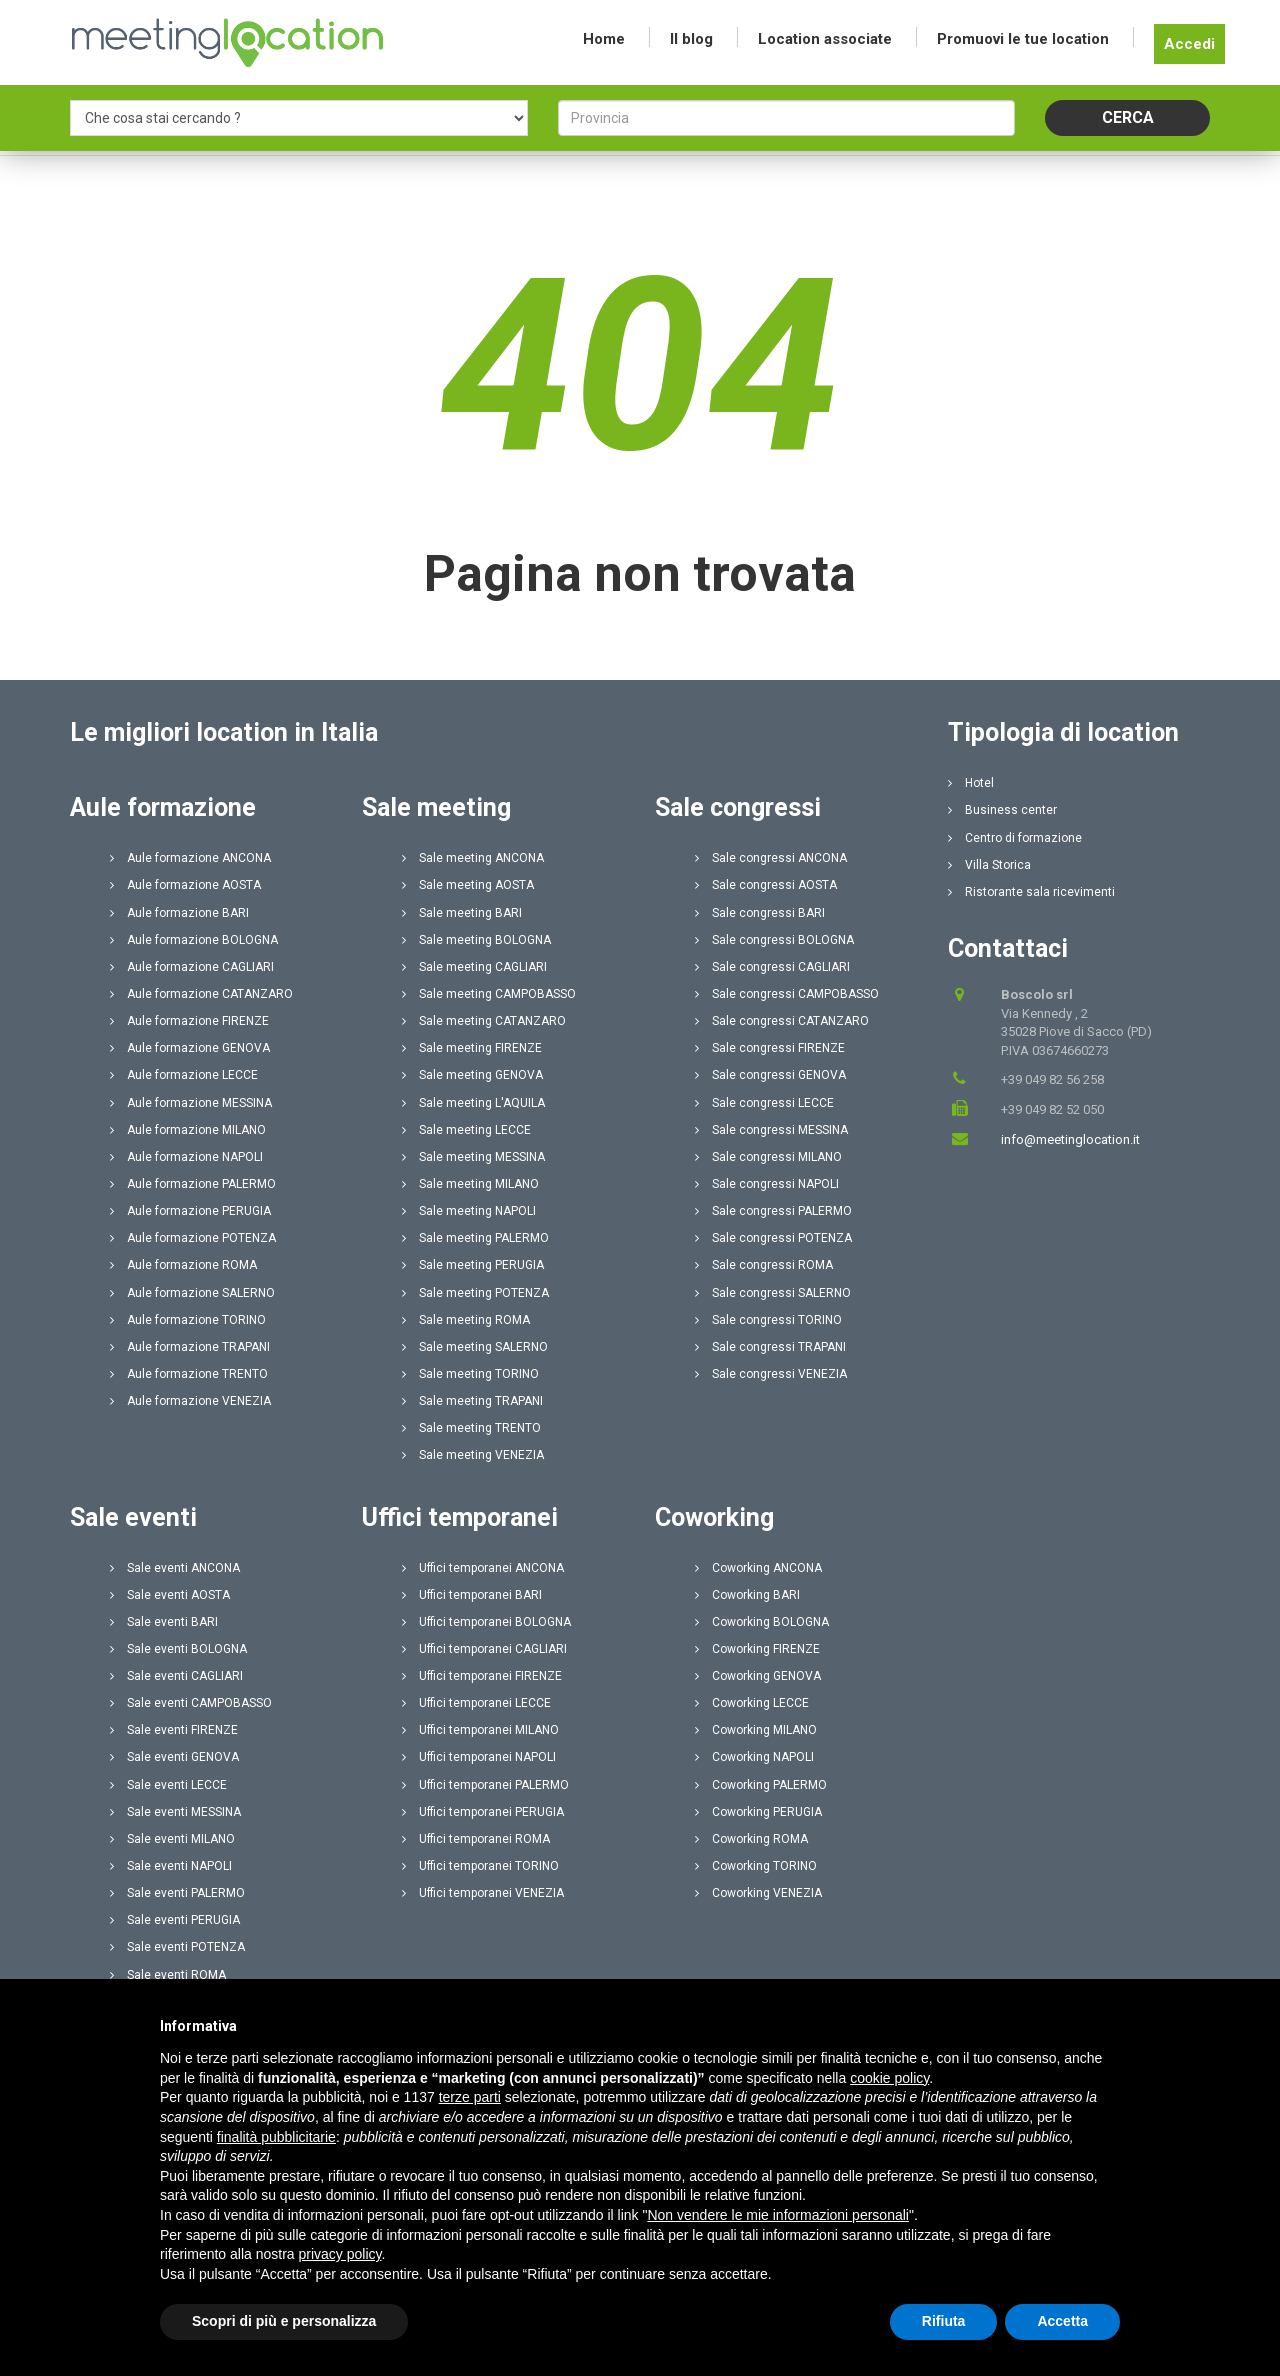  I want to click on Sale congressi VENEZIA, so click(771, 1374).